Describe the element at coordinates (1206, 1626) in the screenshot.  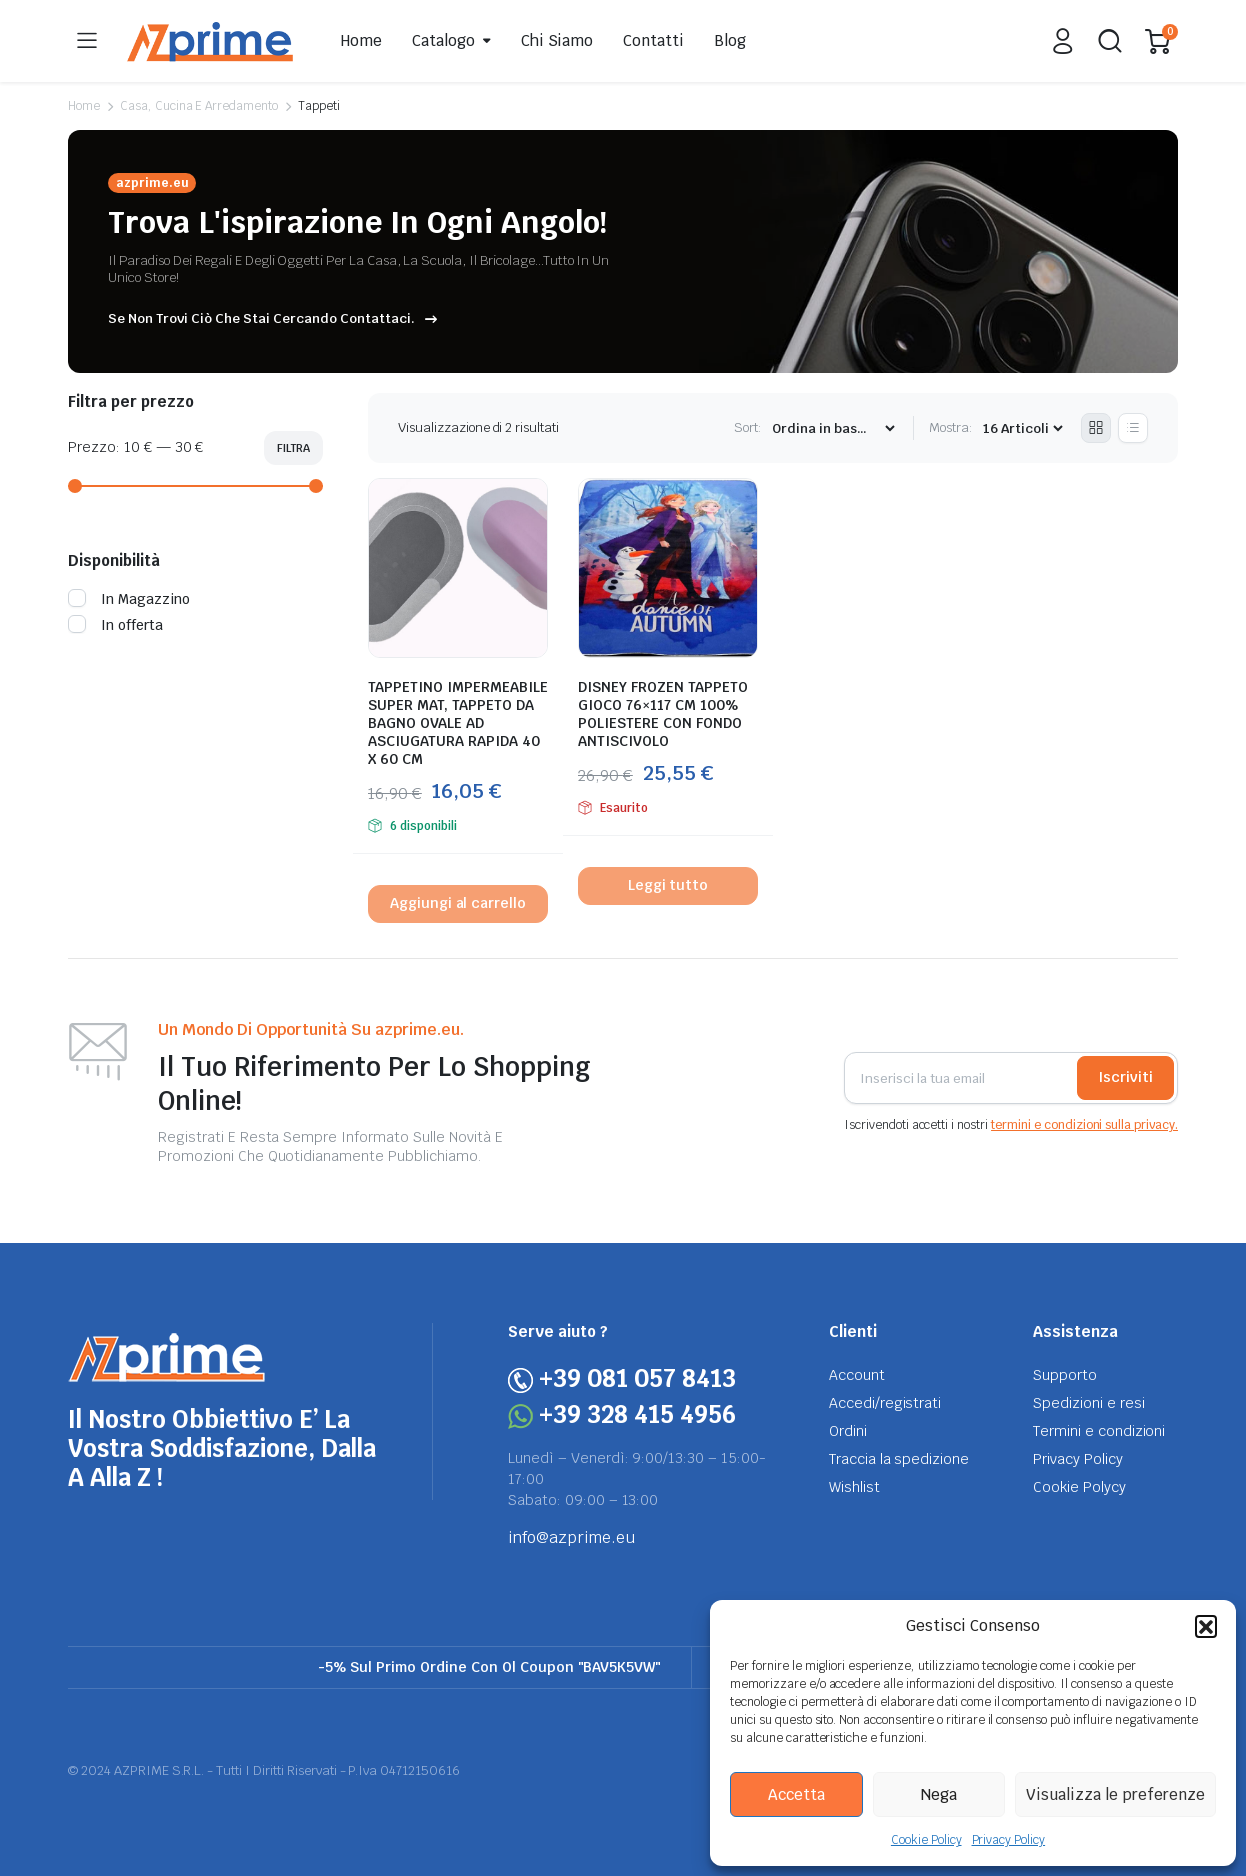
I see `[button]` at that location.